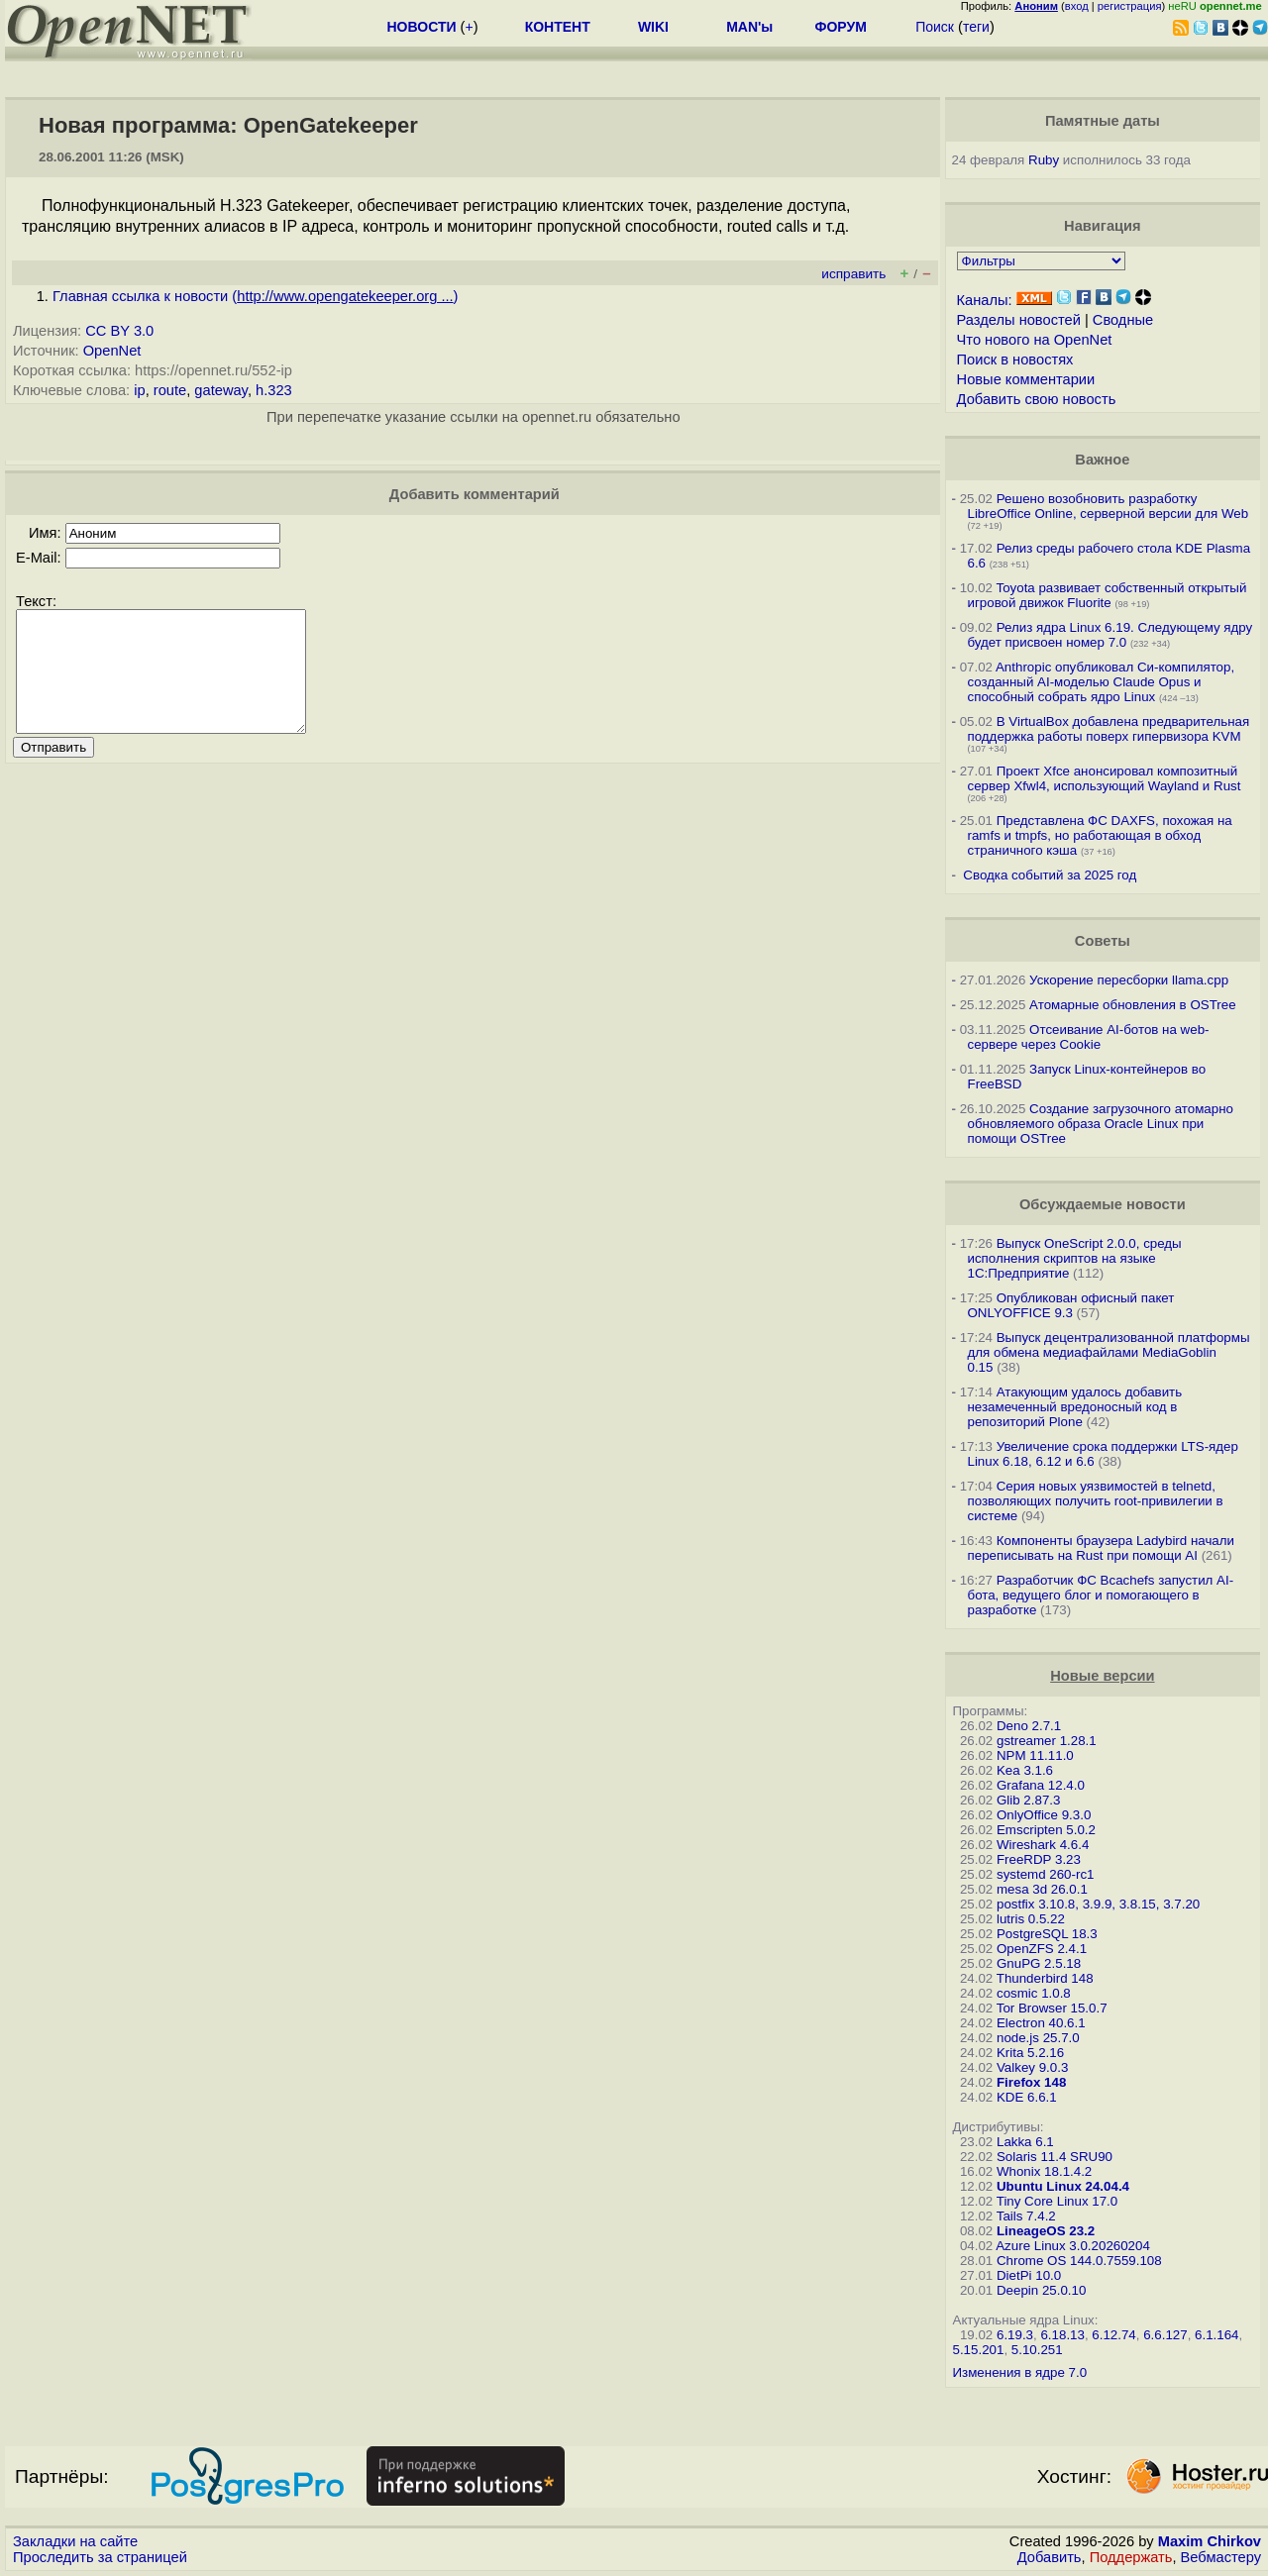 The height and width of the screenshot is (2576, 1268). What do you see at coordinates (1039, 1859) in the screenshot?
I see `FreeRDP 3.23` at bounding box center [1039, 1859].